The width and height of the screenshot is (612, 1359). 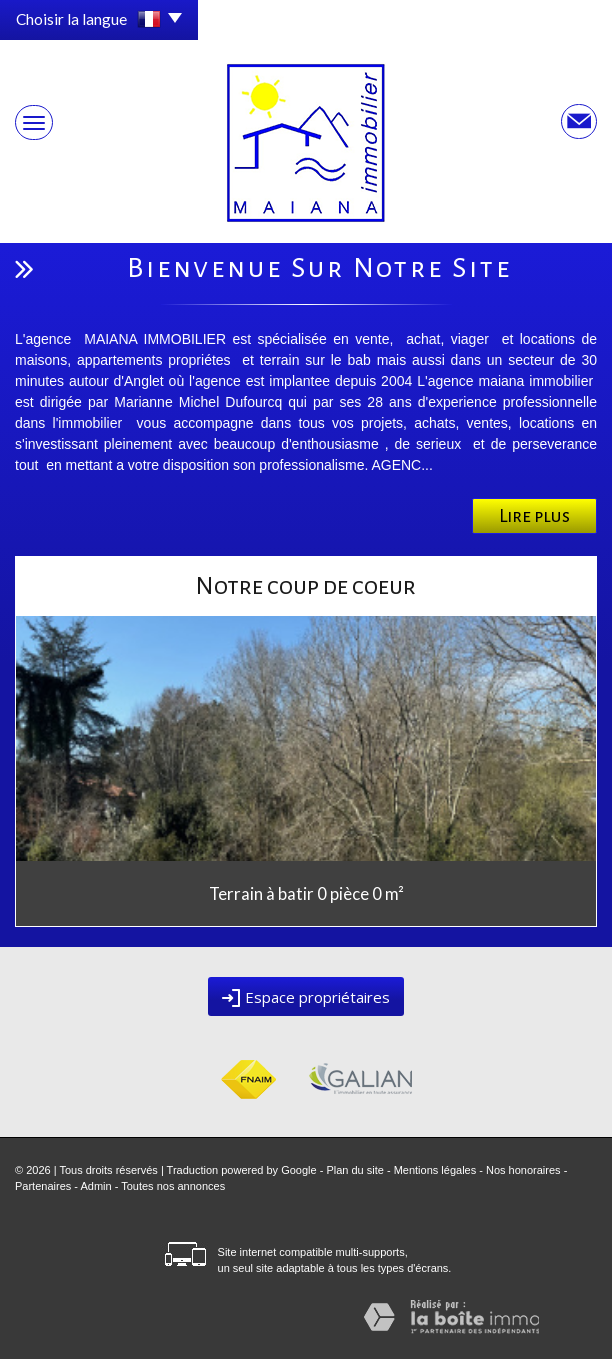 I want to click on Lire plus, so click(x=534, y=516).